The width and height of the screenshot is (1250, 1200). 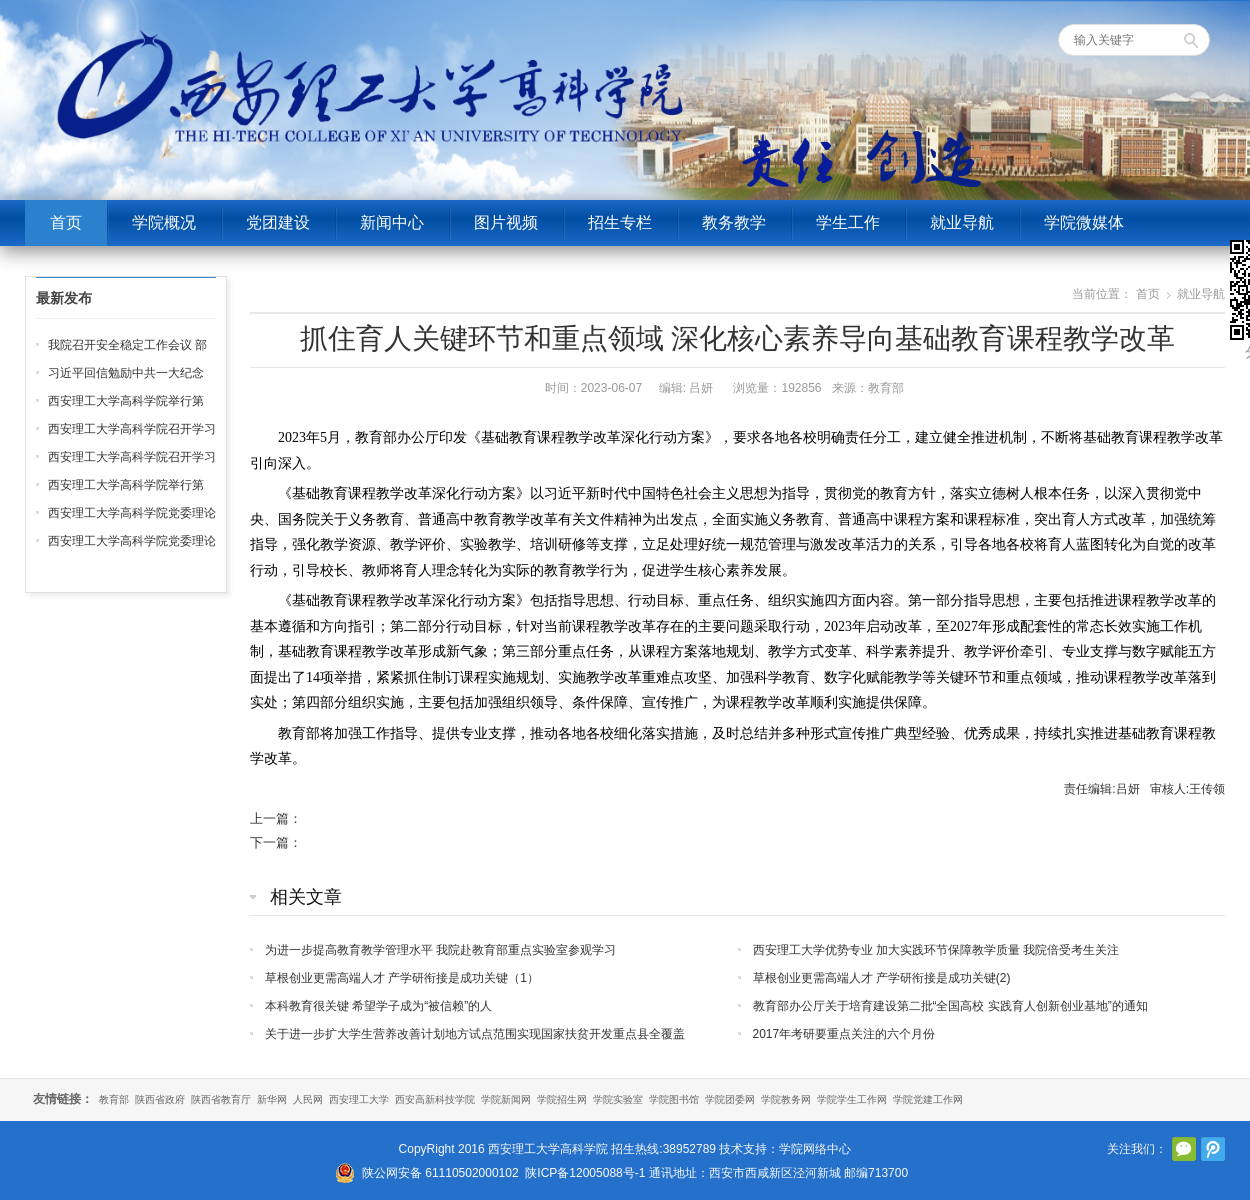 What do you see at coordinates (506, 222) in the screenshot?
I see `图片视频` at bounding box center [506, 222].